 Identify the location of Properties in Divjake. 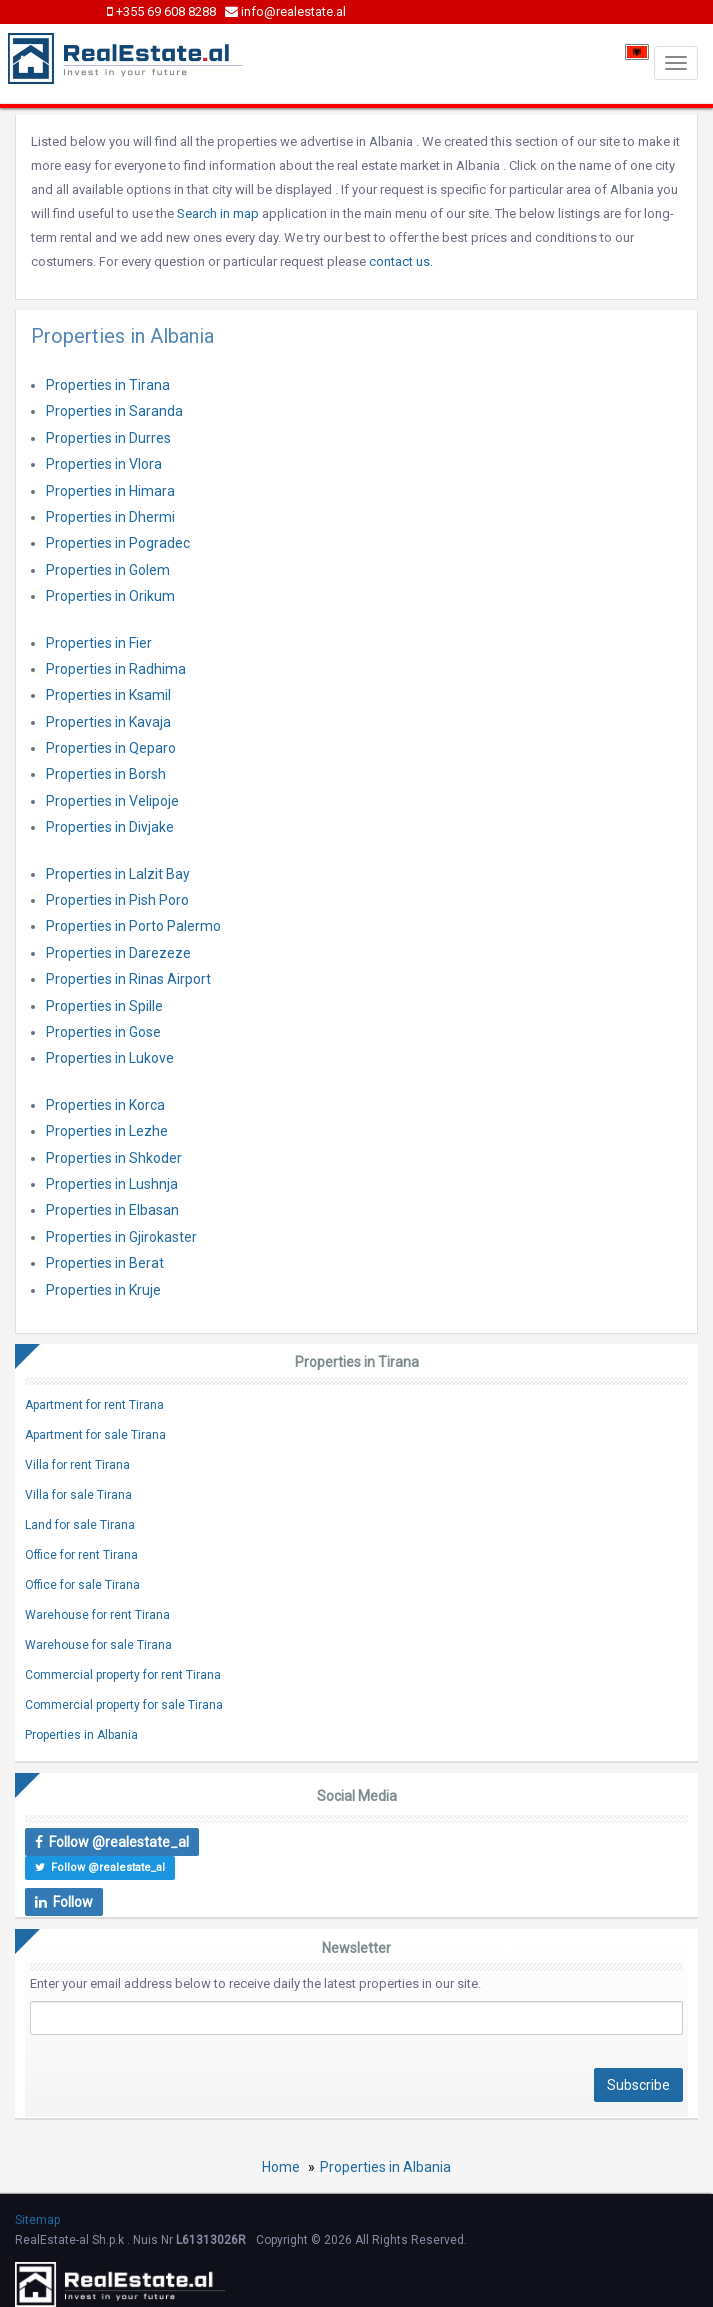
(110, 827).